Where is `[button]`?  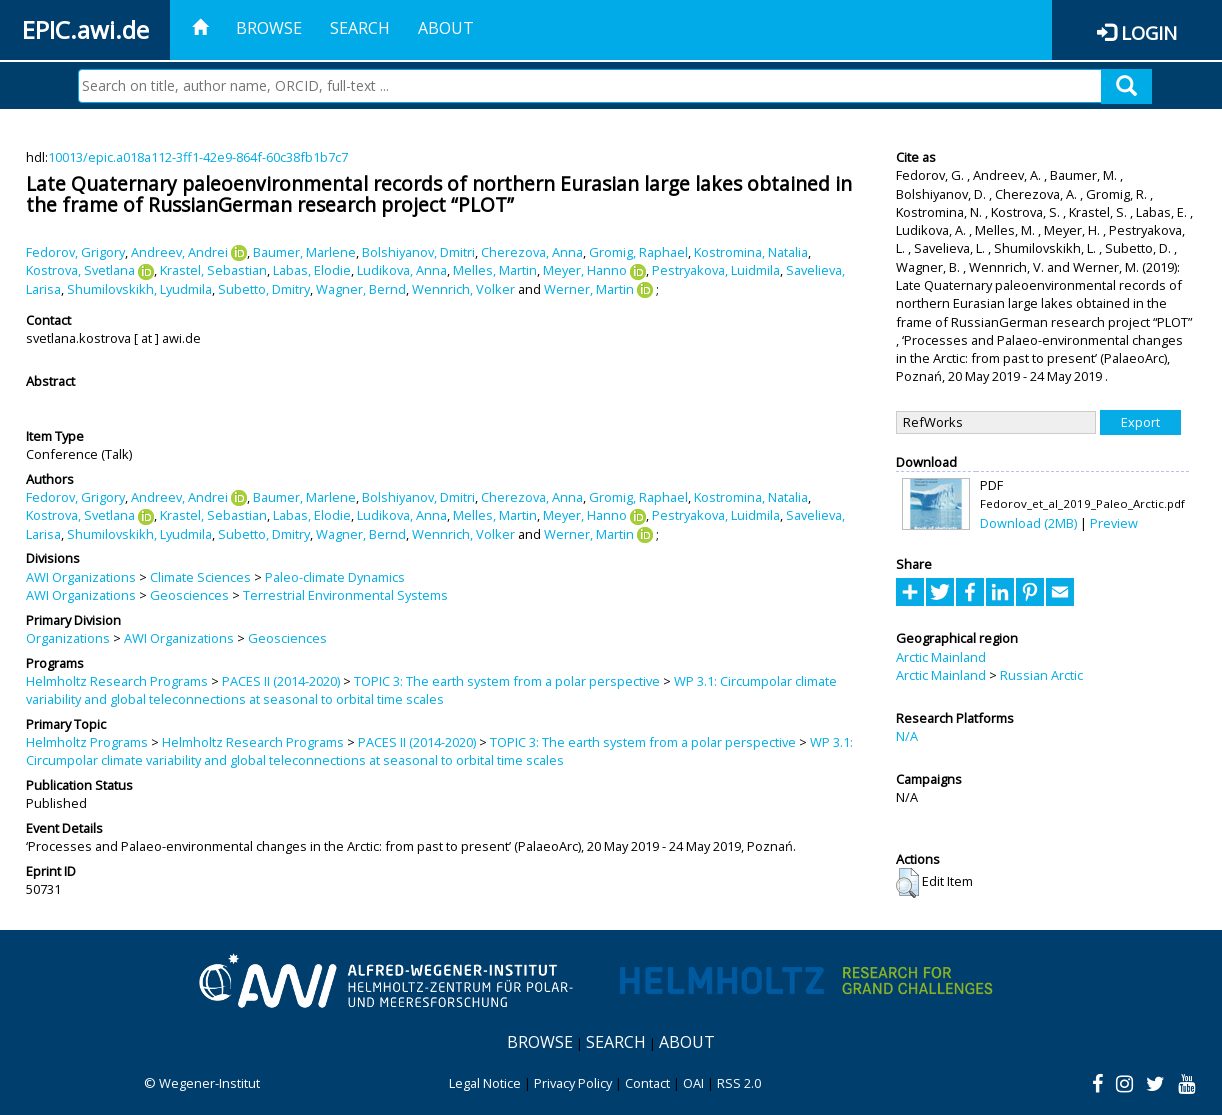
[button] is located at coordinates (907, 883).